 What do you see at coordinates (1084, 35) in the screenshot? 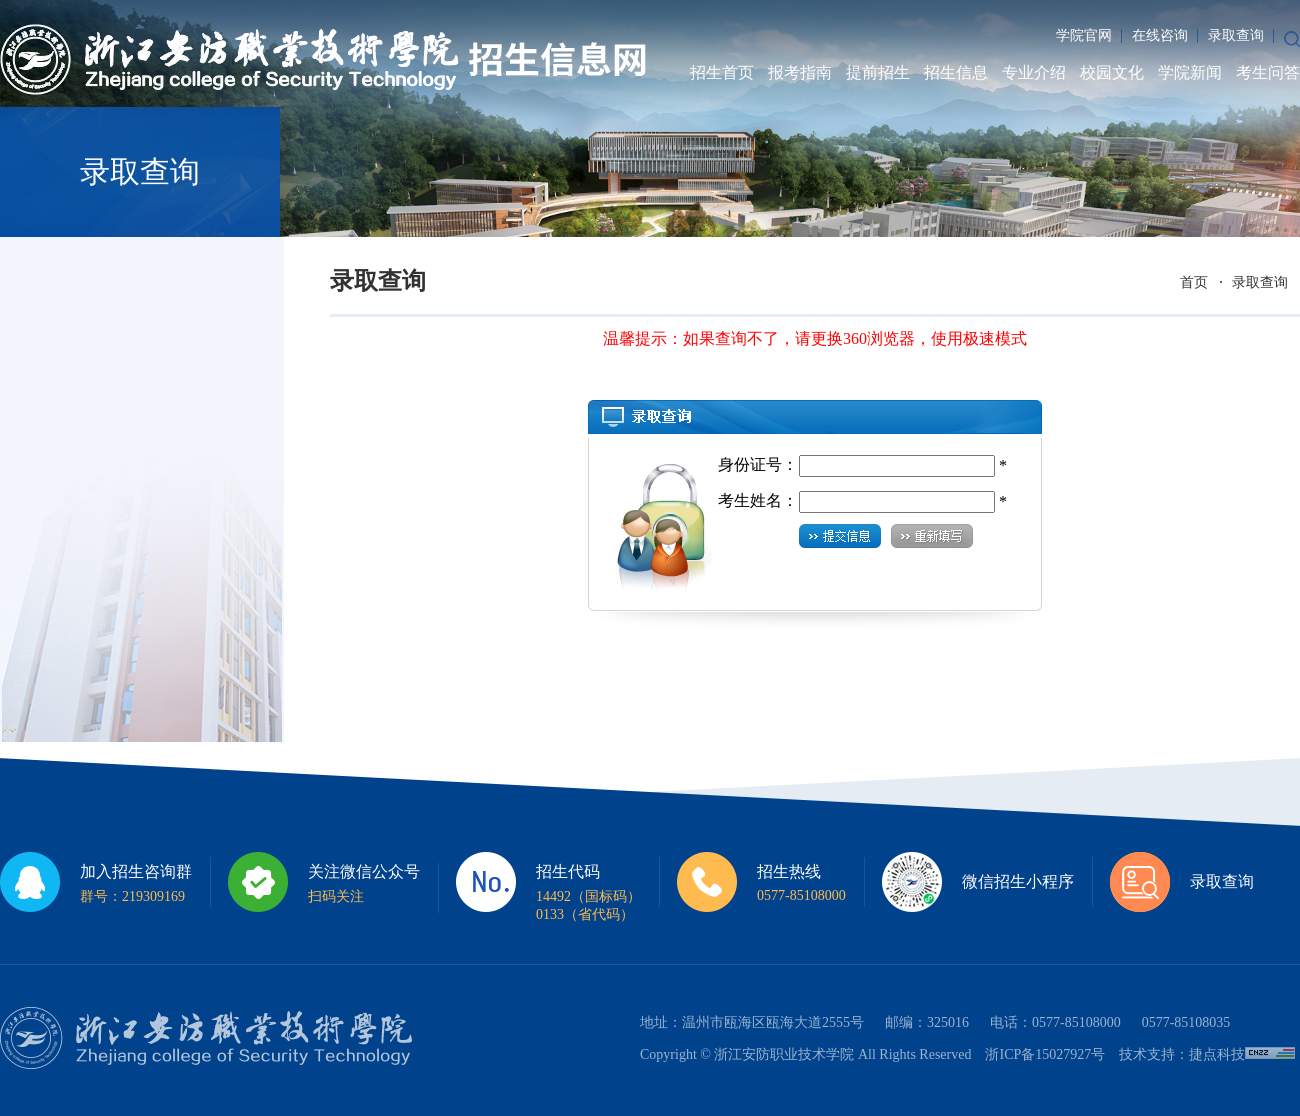
I see `学院官网` at bounding box center [1084, 35].